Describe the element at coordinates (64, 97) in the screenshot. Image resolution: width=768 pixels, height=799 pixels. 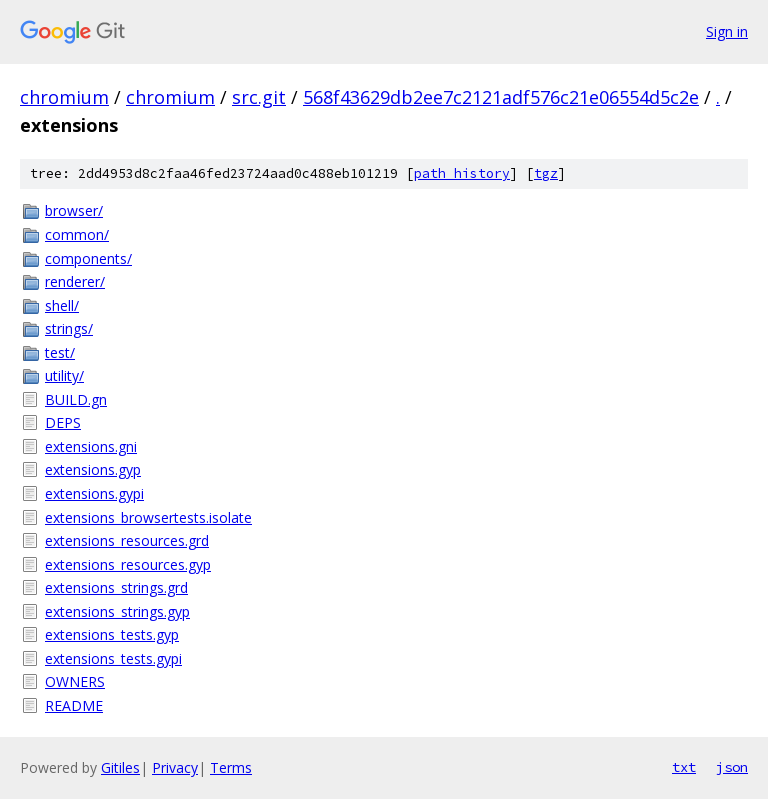
I see `chromium` at that location.